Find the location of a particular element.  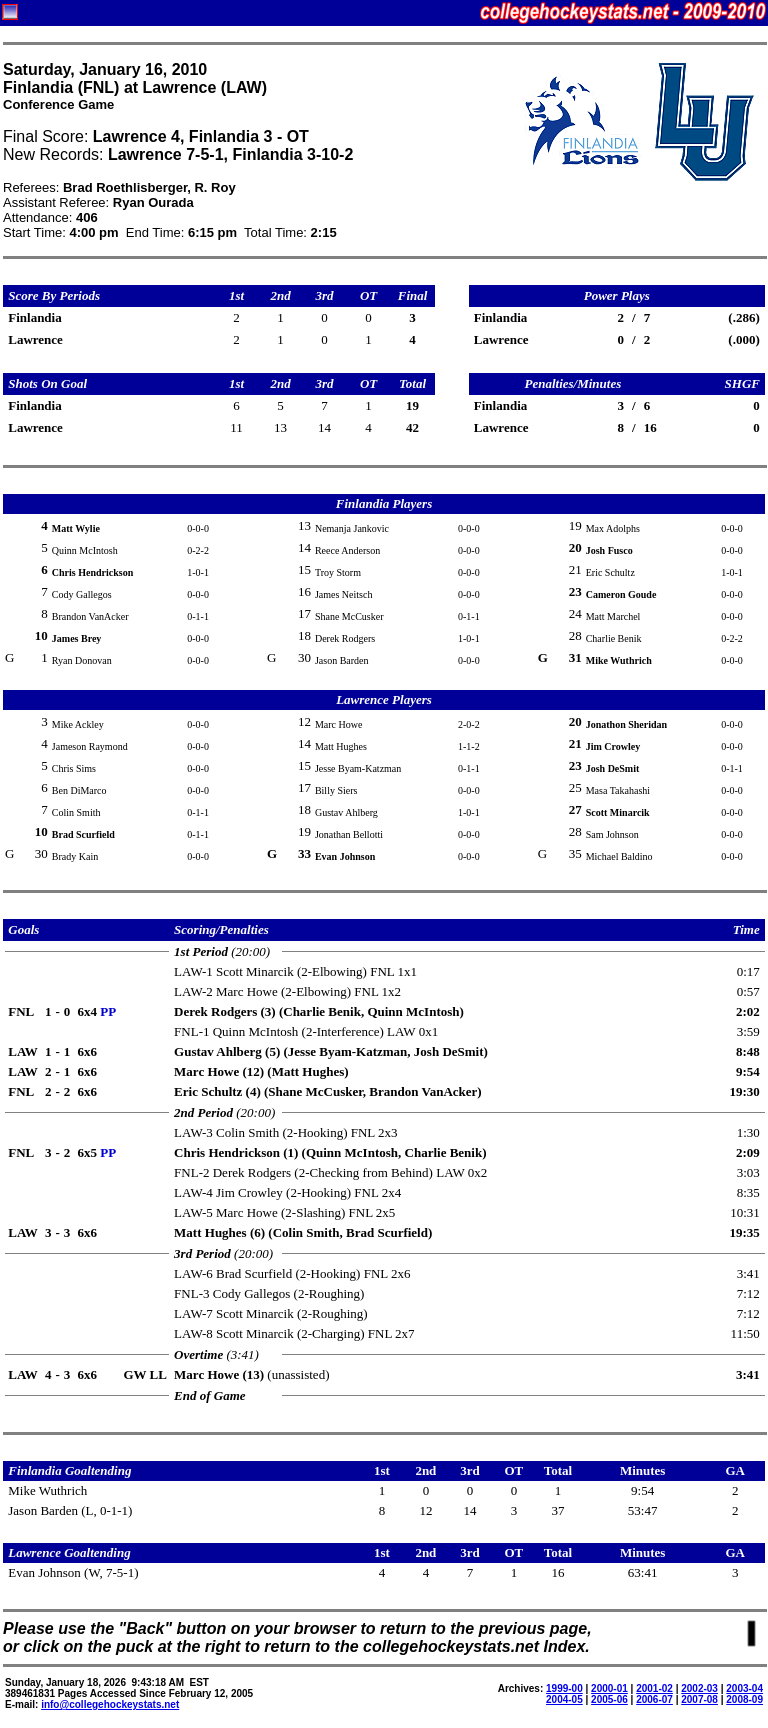

2001-02 is located at coordinates (654, 1688).